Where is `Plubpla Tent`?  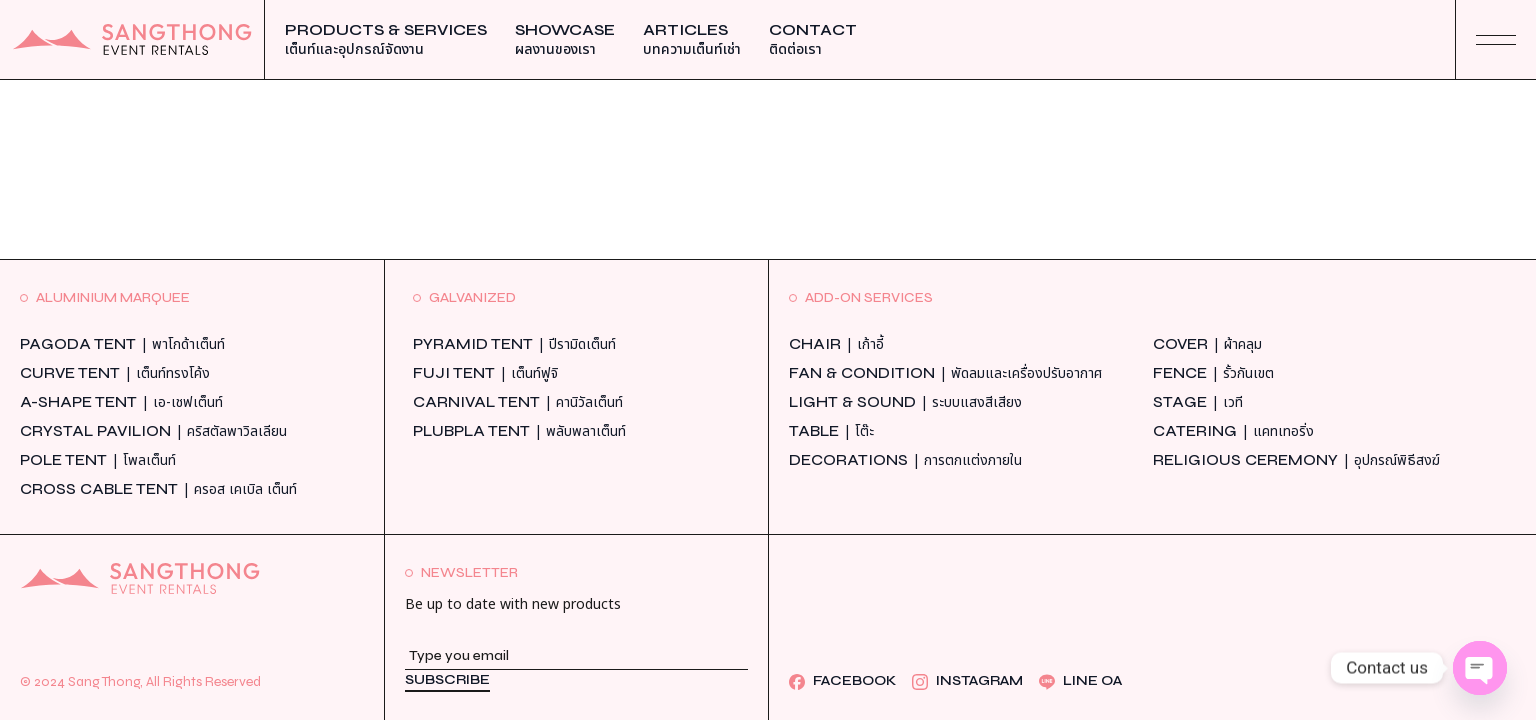
Plubpla Tent is located at coordinates (519, 431).